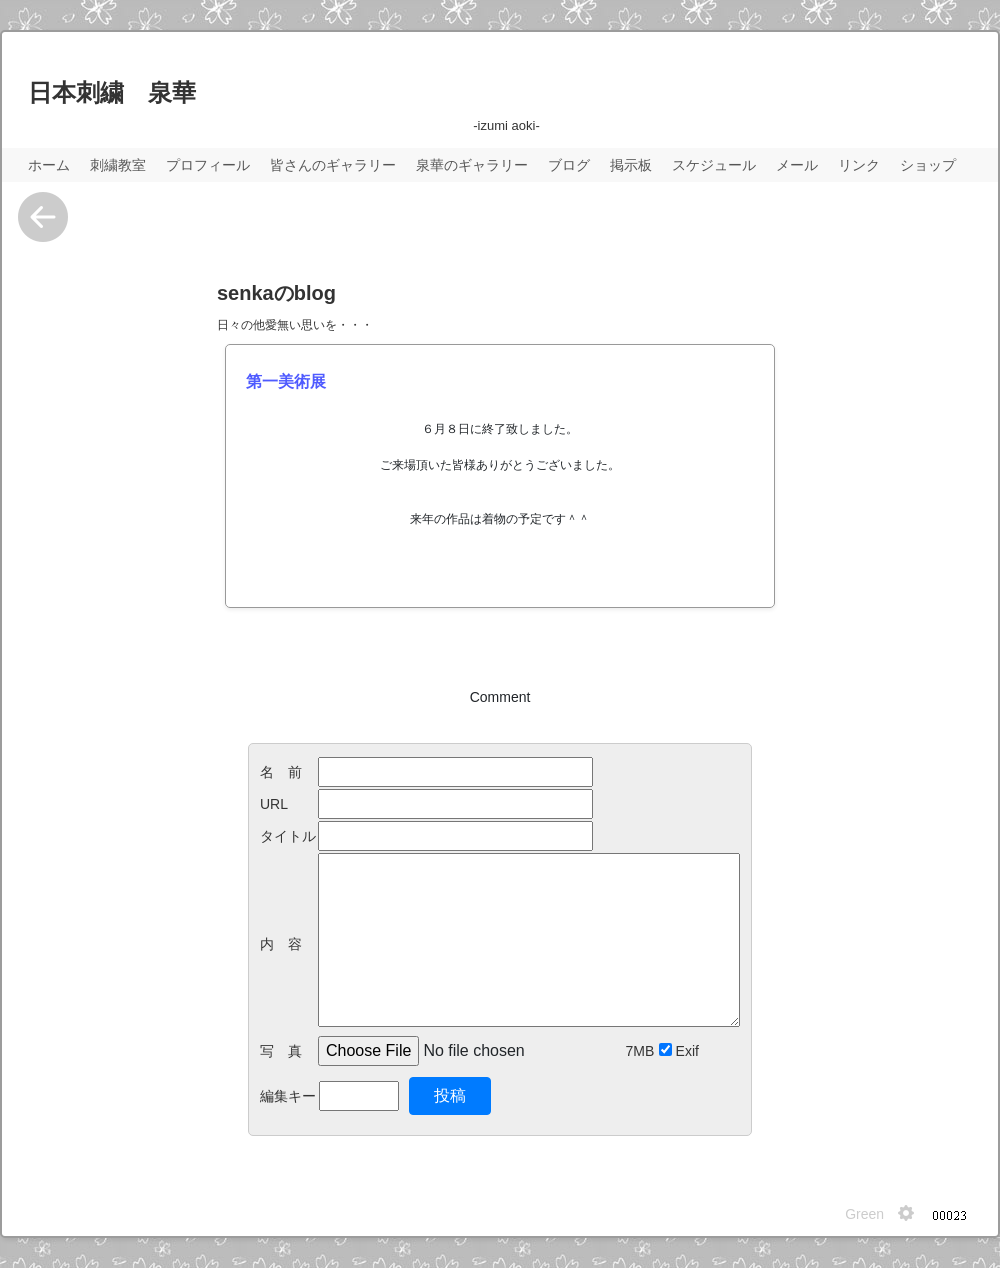 The height and width of the screenshot is (1268, 1000). What do you see at coordinates (112, 92) in the screenshot?
I see `日本刺繍 泉華` at bounding box center [112, 92].